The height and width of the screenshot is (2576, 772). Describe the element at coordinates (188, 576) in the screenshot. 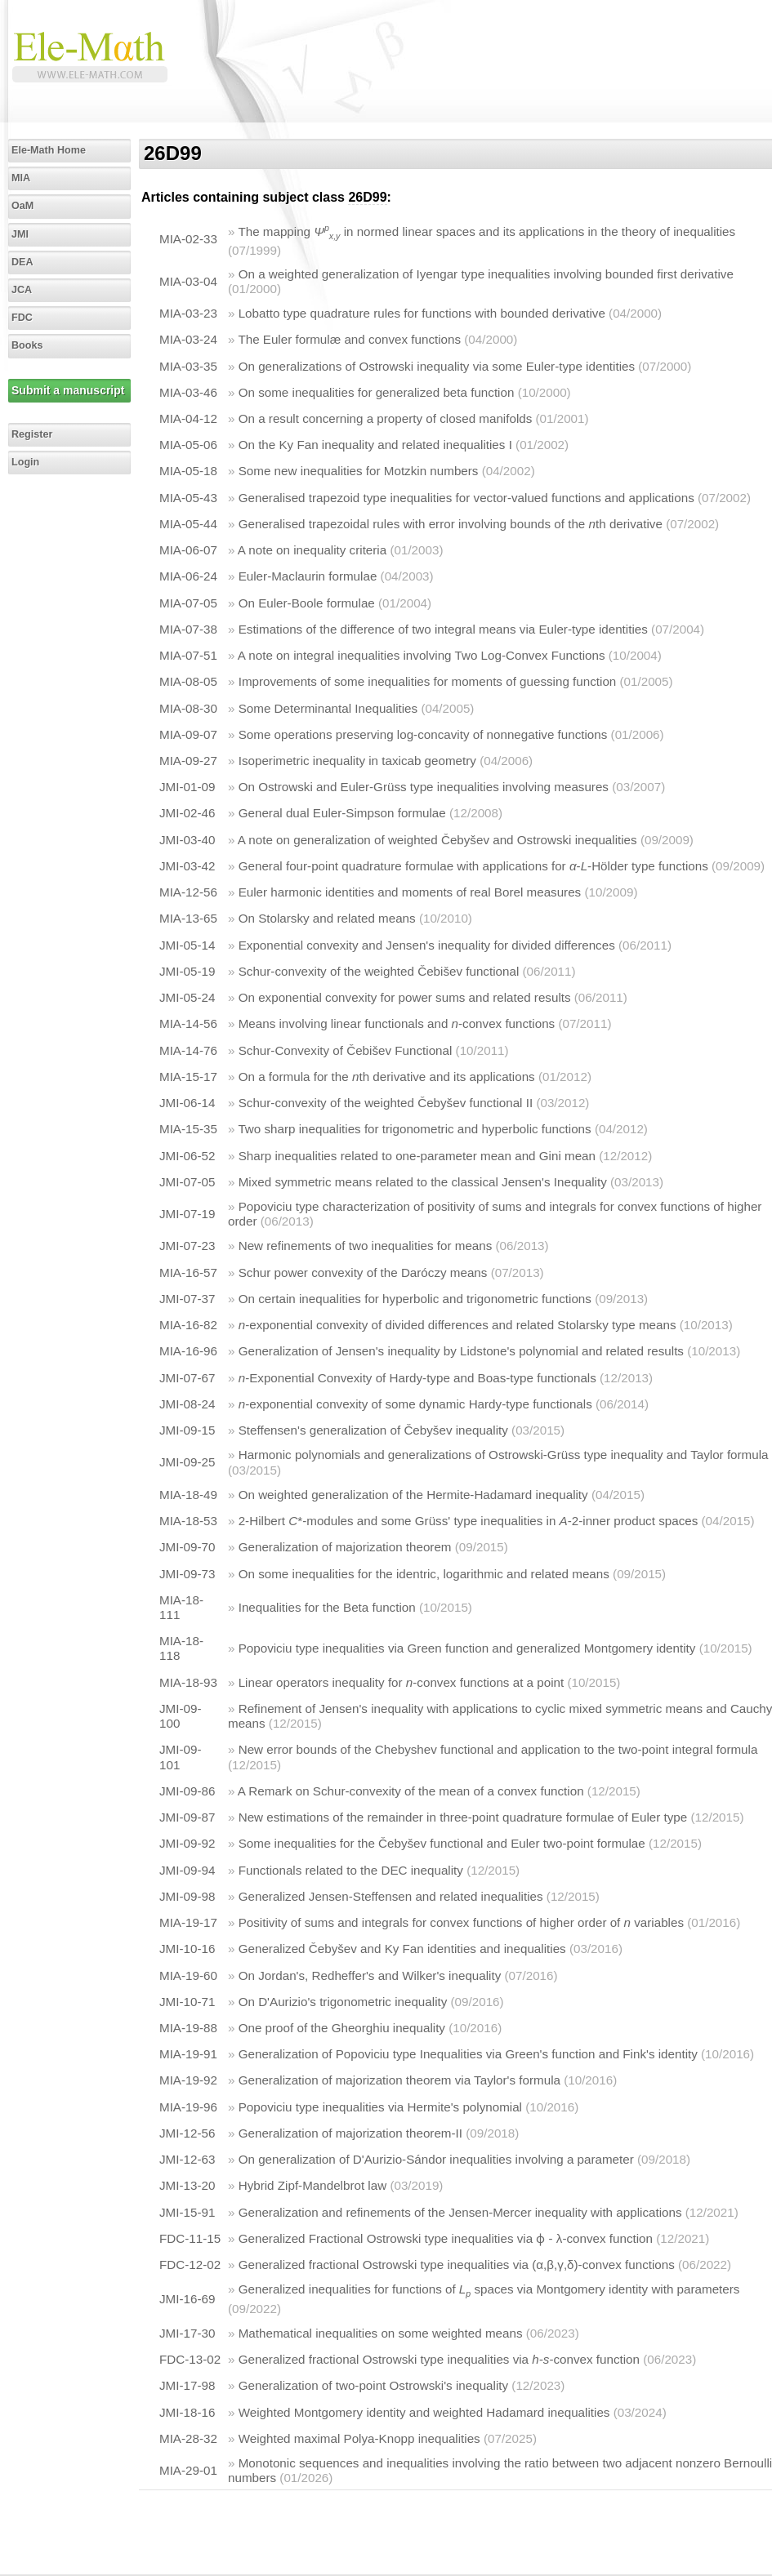

I see `MIA-06-24` at that location.